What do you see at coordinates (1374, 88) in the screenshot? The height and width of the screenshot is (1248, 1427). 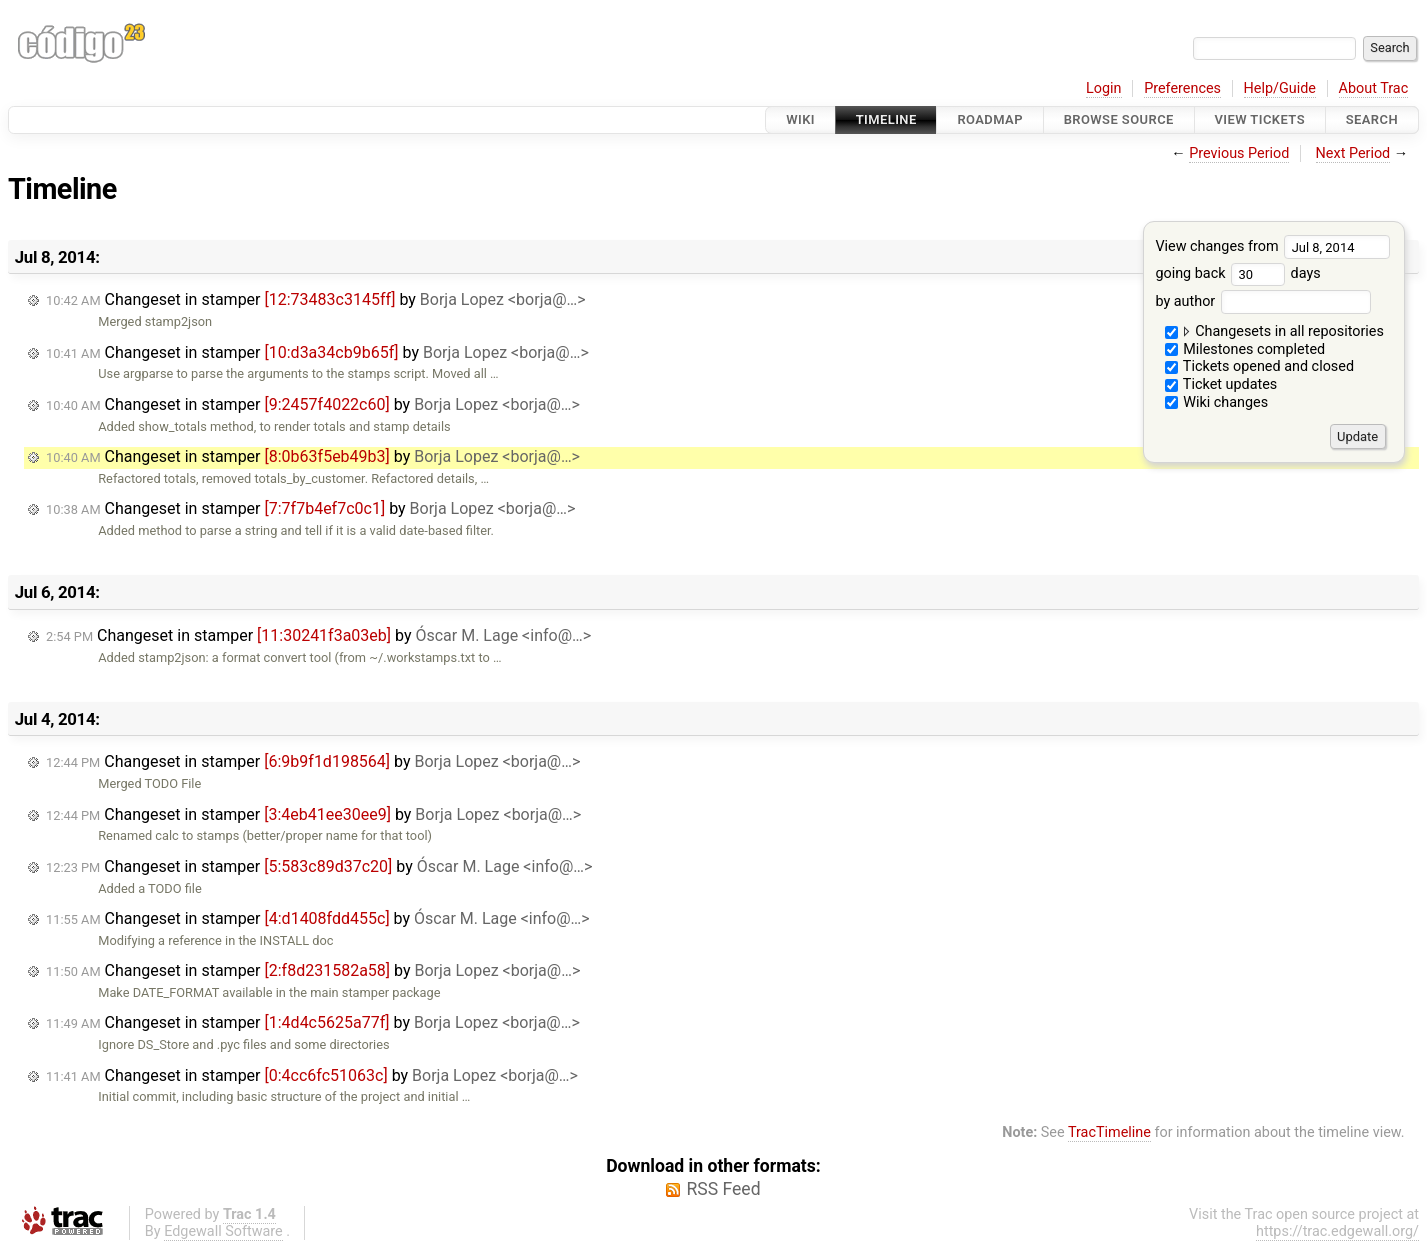 I see `About Trac` at bounding box center [1374, 88].